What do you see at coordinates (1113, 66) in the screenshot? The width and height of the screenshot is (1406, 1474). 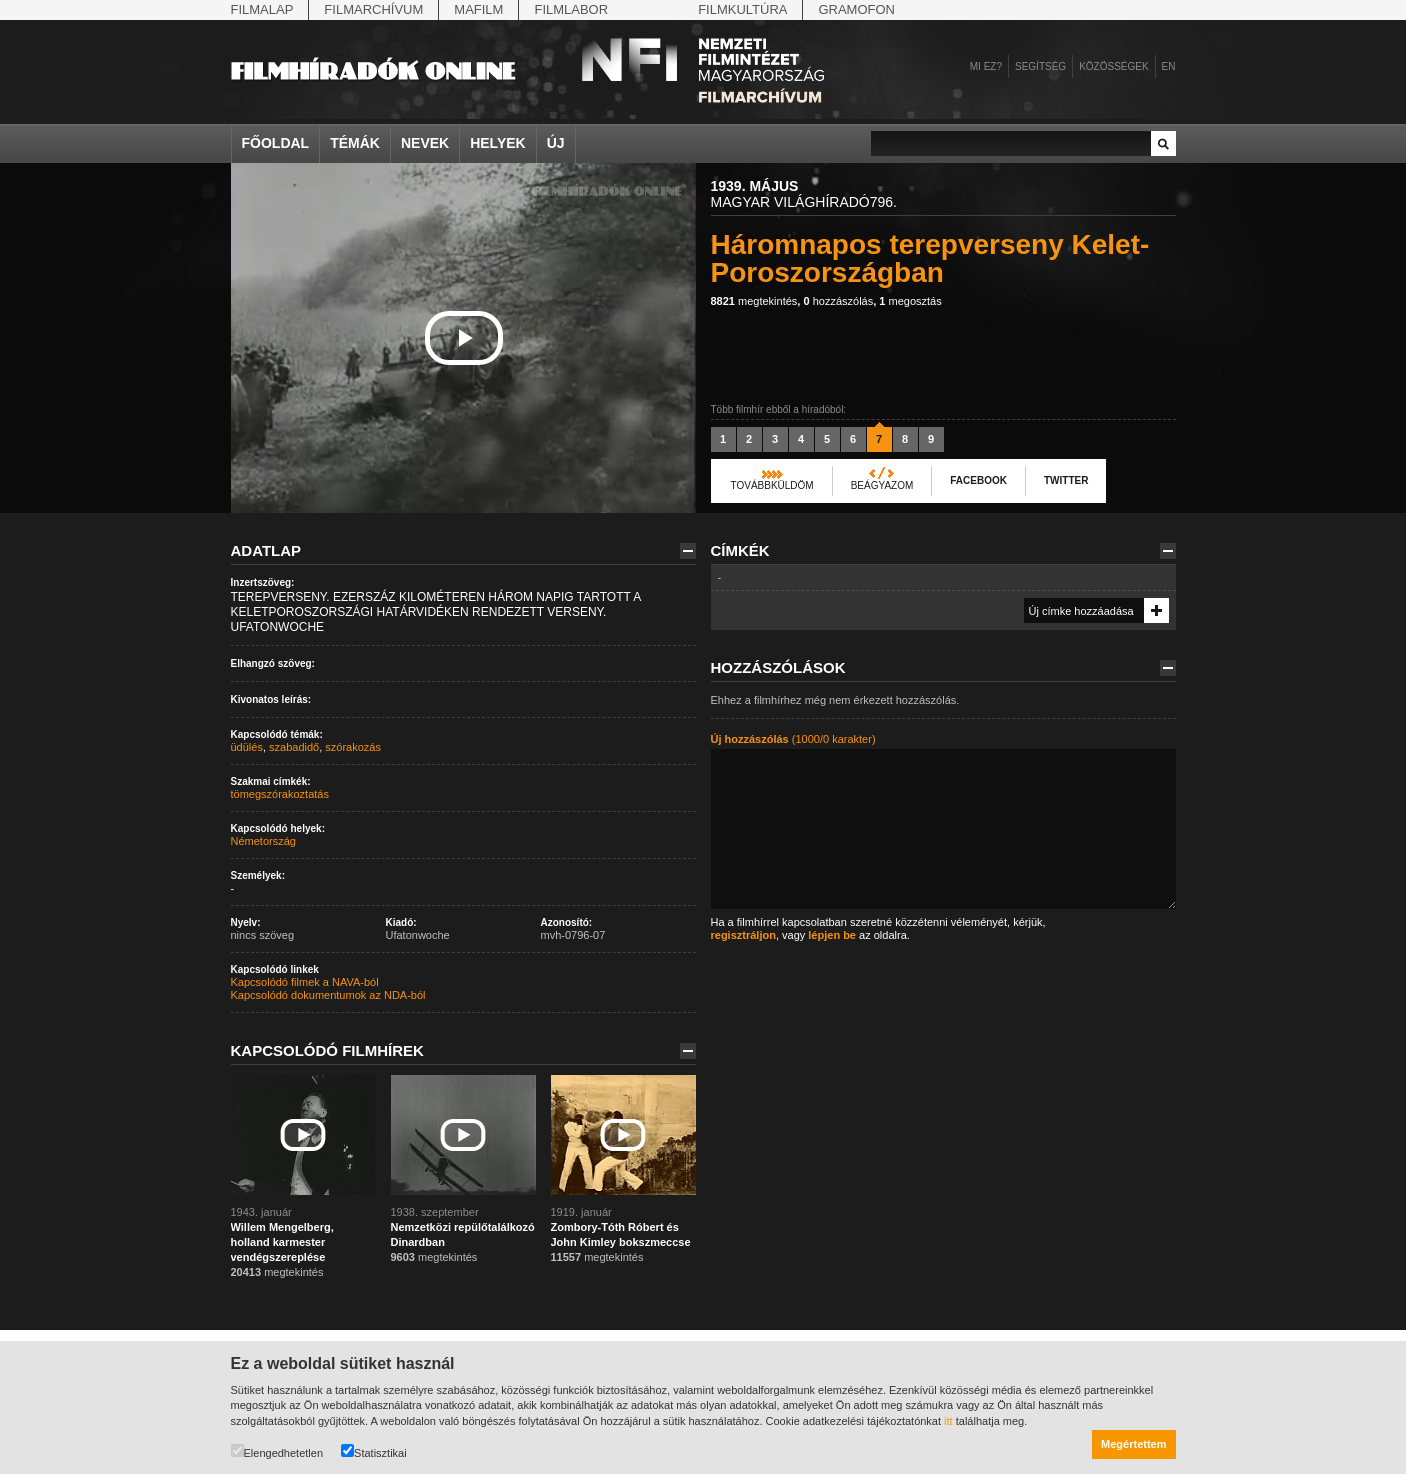 I see `Közösségek` at bounding box center [1113, 66].